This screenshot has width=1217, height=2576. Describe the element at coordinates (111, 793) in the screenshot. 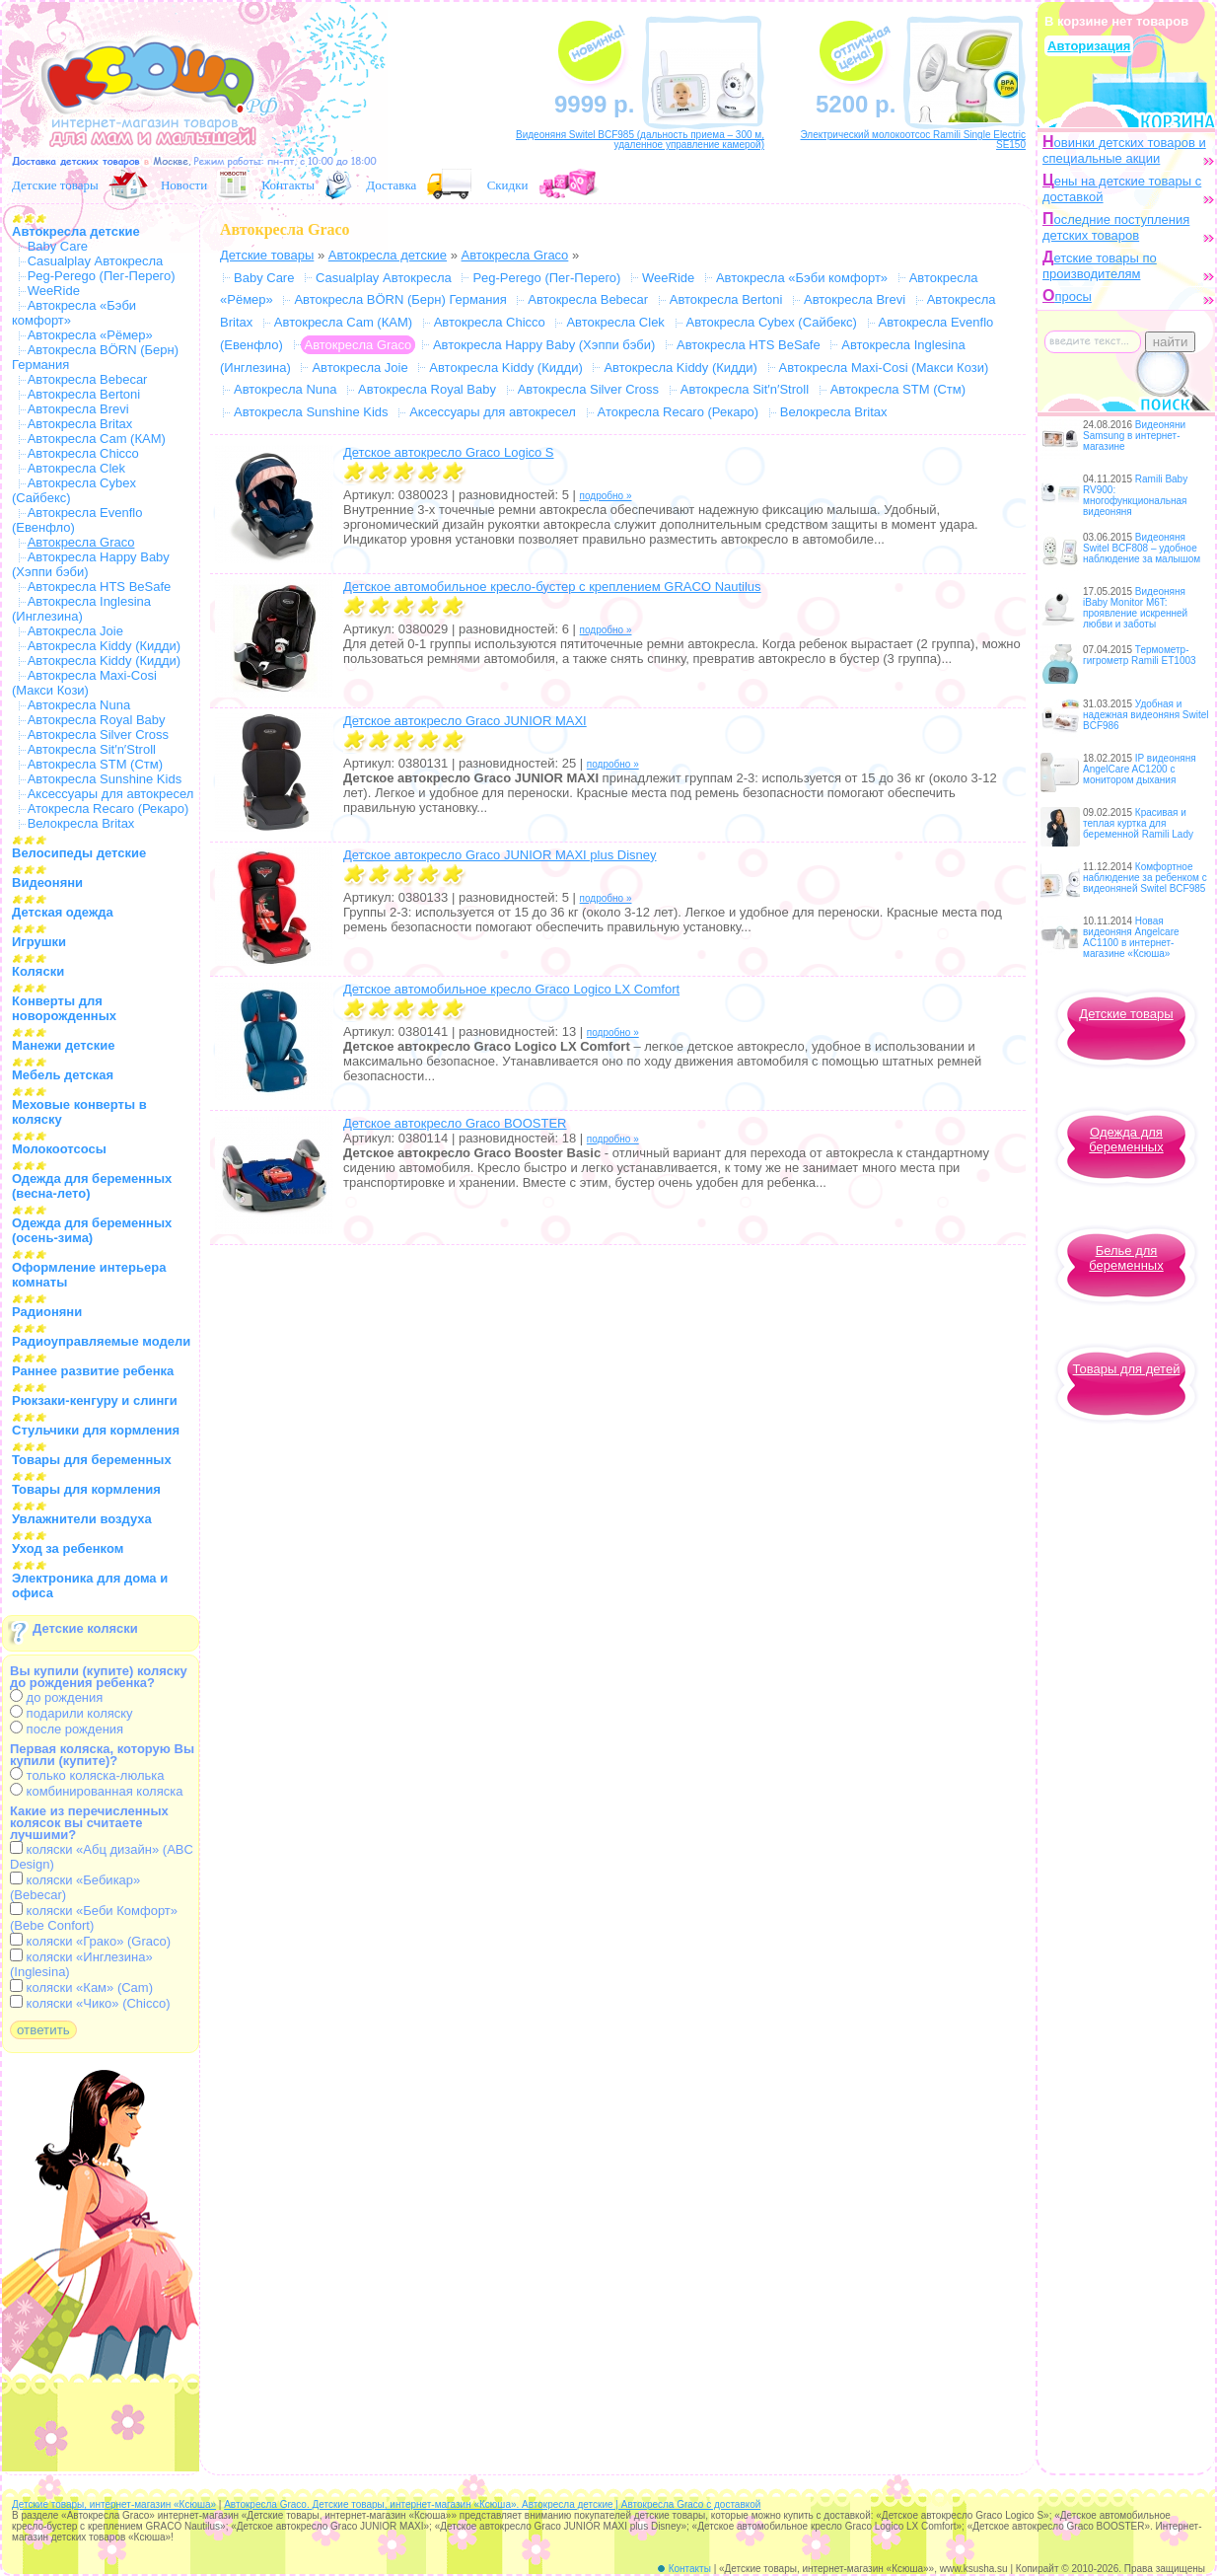

I see `Аксессуары для автокресел` at that location.